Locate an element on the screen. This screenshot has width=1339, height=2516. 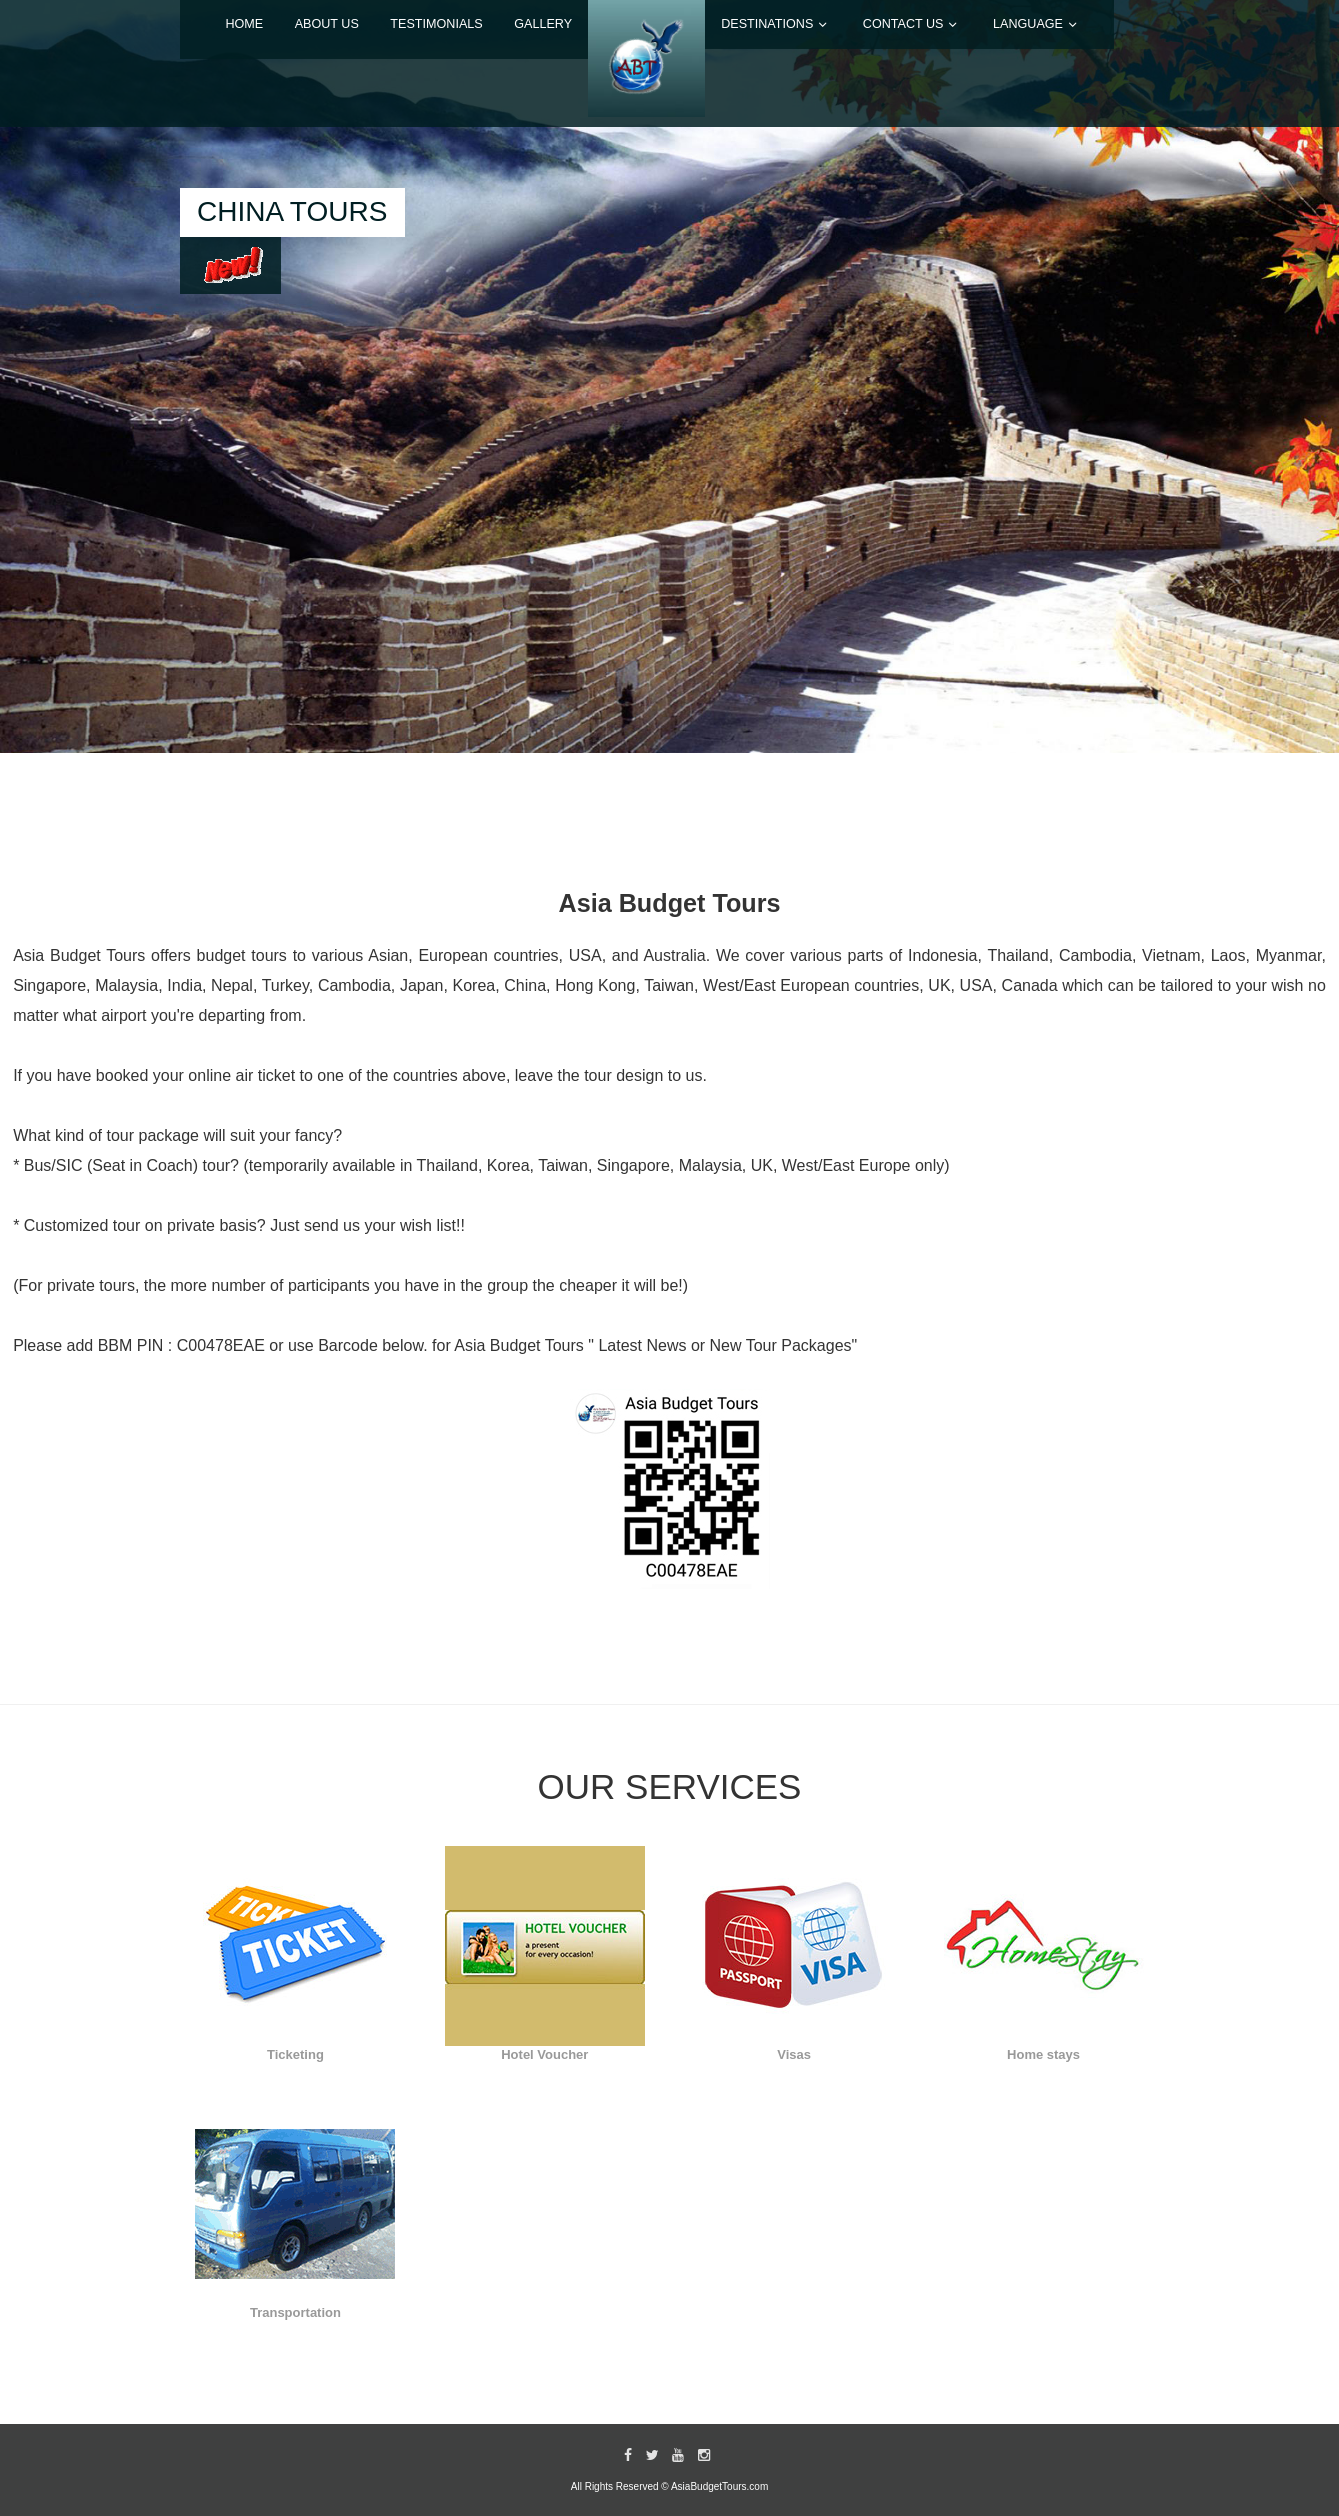
LANGUAGE is located at coordinates (1028, 24).